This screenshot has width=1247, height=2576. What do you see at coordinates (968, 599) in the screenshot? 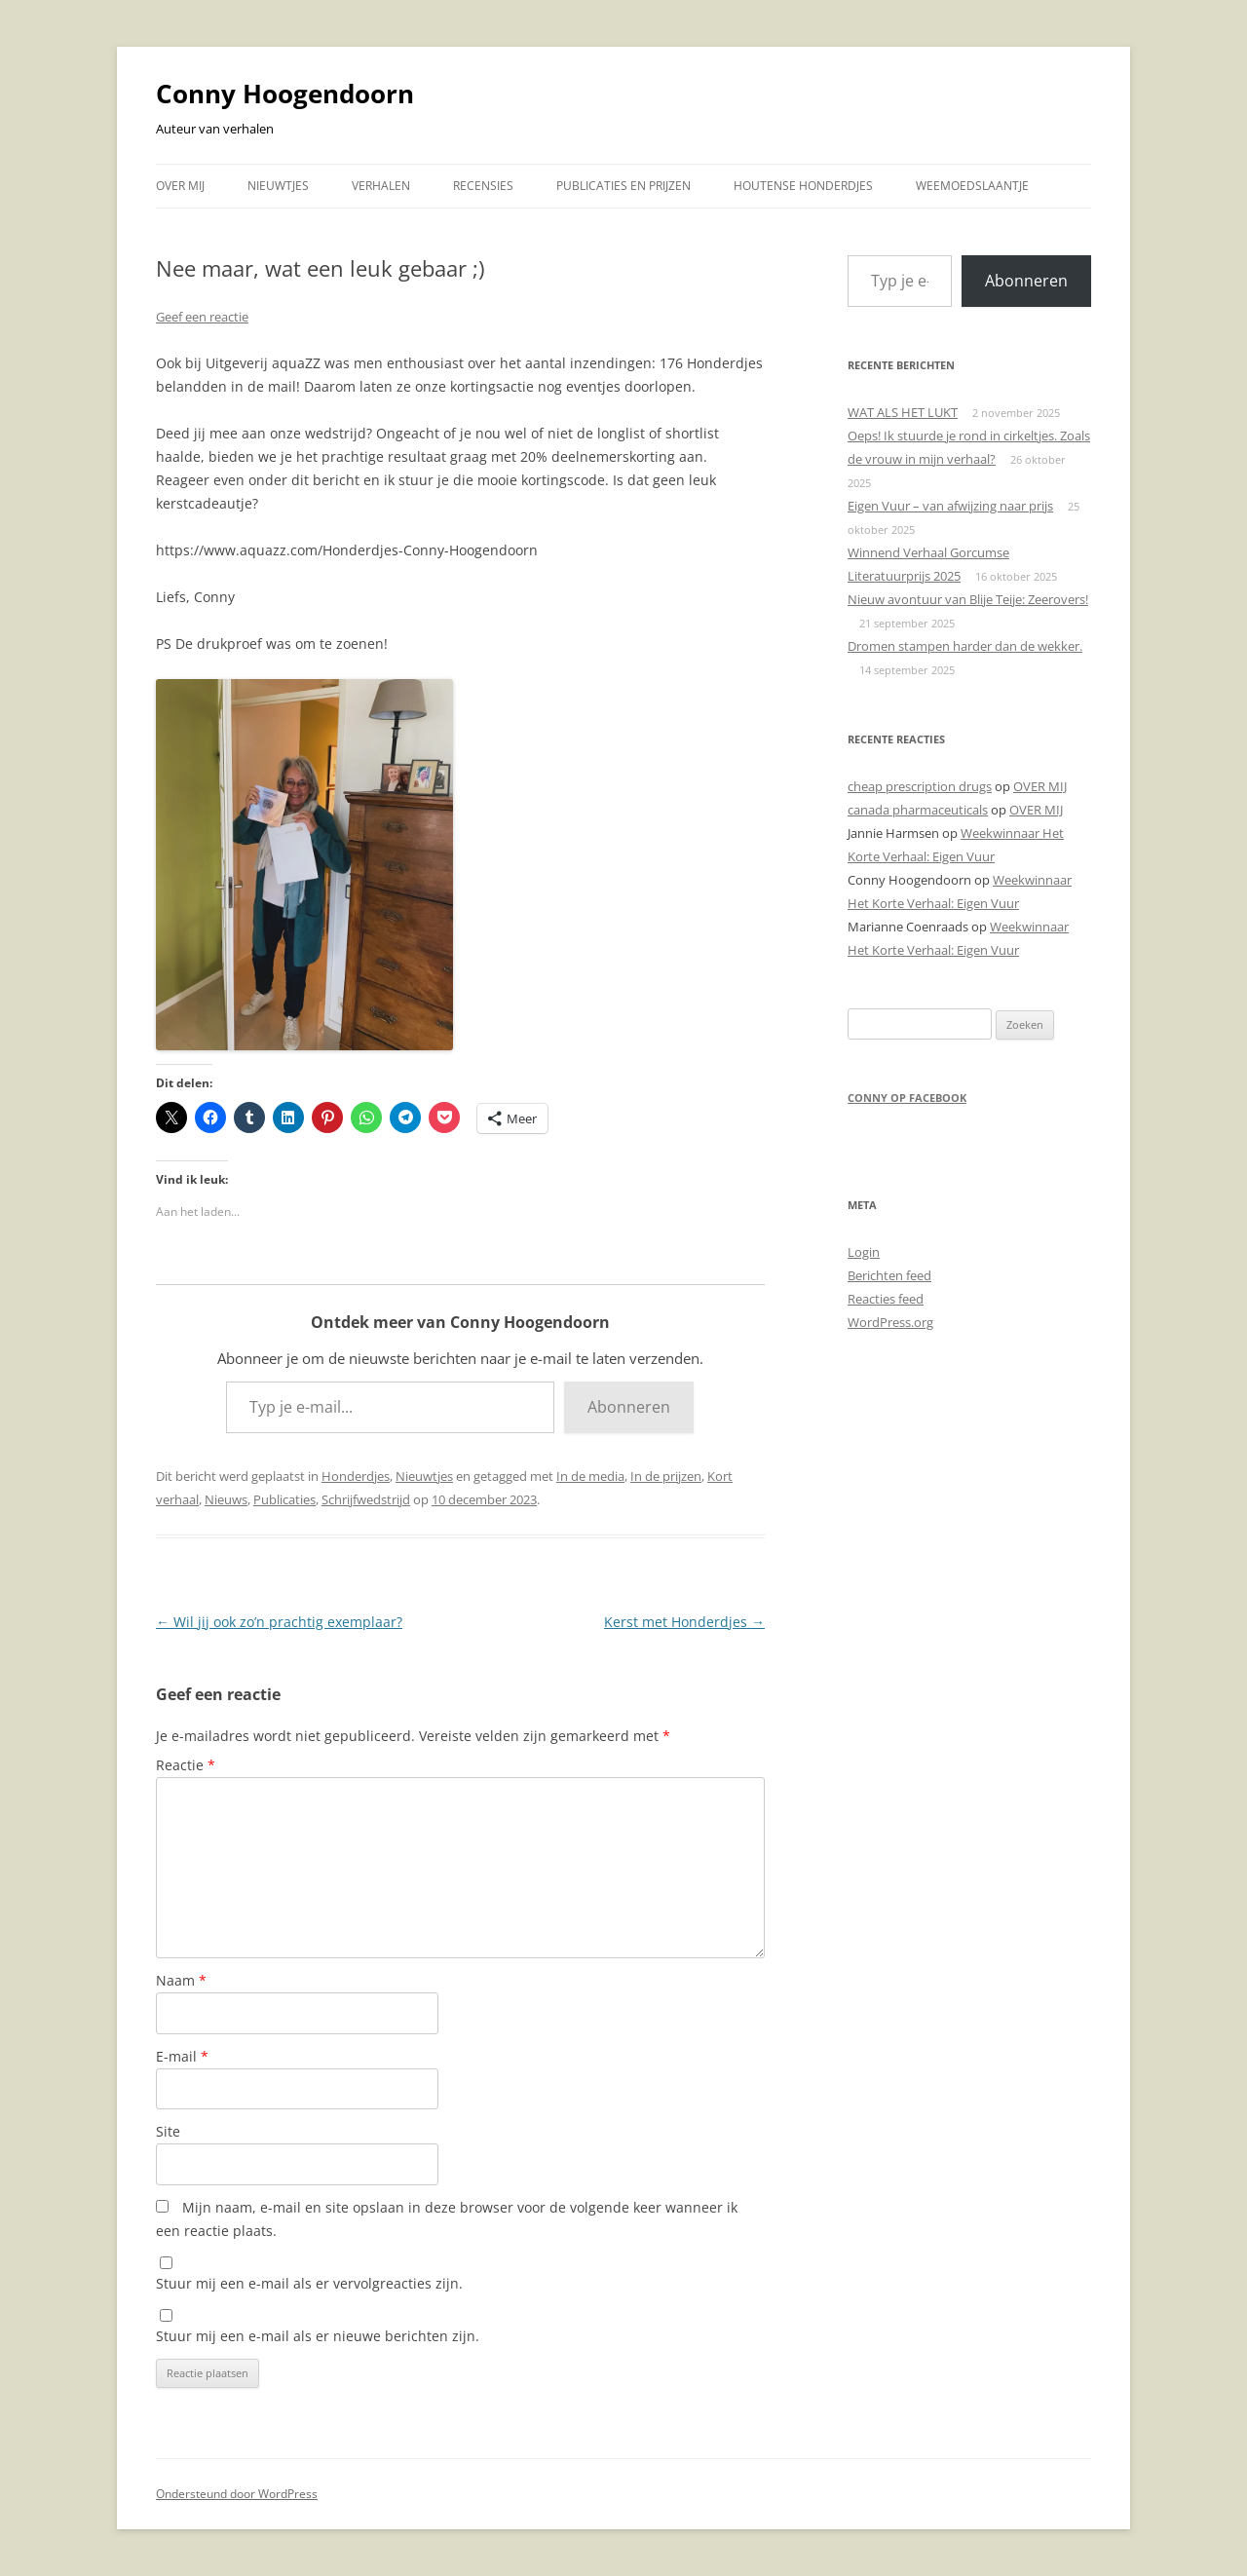
I see `Nieuw avontuur van Blije Teije: Zeerovers!` at bounding box center [968, 599].